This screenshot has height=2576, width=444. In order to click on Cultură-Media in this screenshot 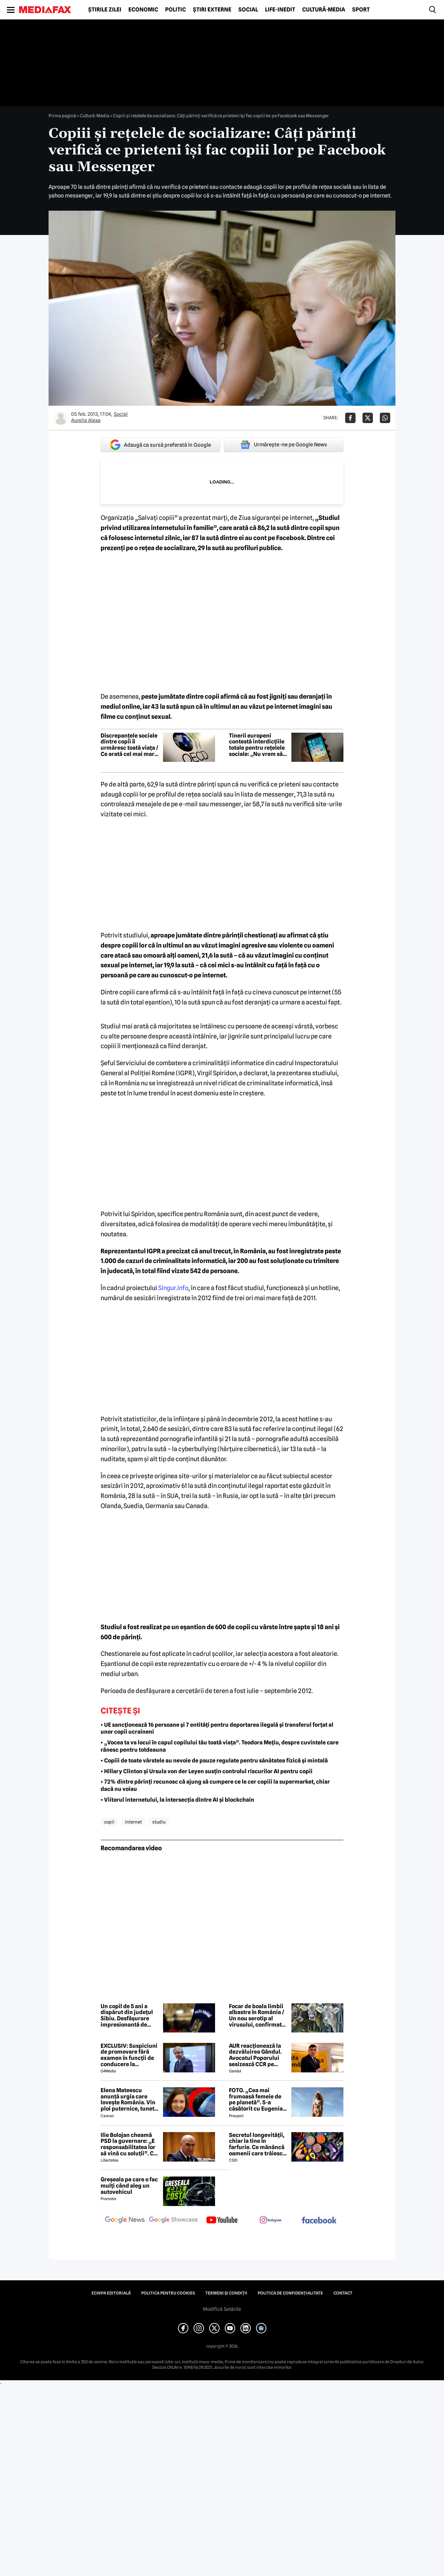, I will do `click(323, 9)`.